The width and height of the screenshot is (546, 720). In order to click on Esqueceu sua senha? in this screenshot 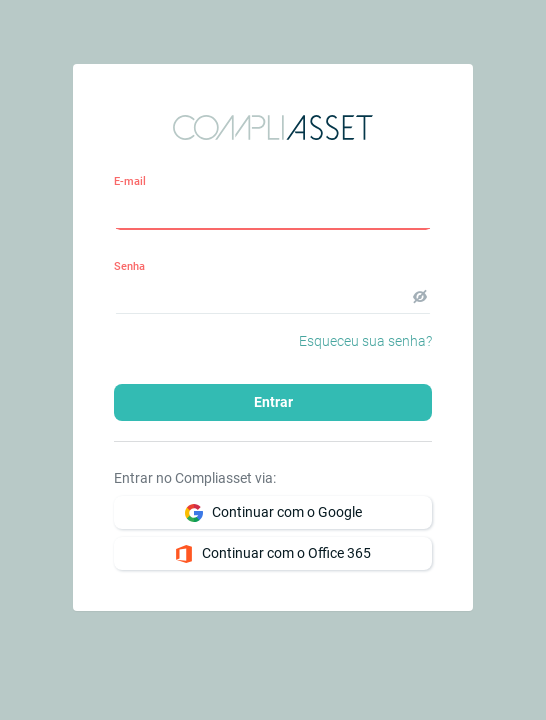, I will do `click(365, 341)`.